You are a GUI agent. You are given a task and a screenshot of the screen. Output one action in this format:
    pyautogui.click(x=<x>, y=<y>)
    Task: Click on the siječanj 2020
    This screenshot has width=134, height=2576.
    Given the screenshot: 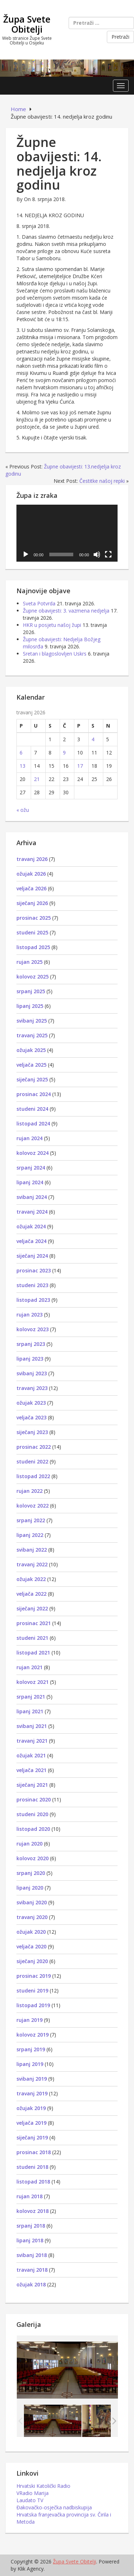 What is the action you would take?
    pyautogui.click(x=32, y=1961)
    